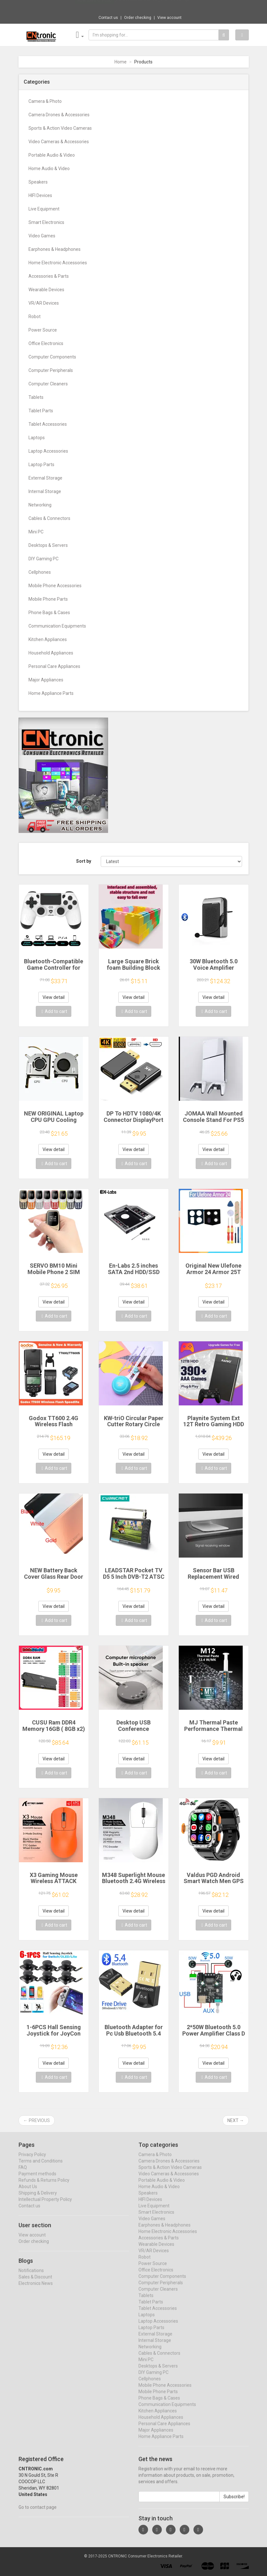 The height and width of the screenshot is (2576, 267). Describe the element at coordinates (48, 276) in the screenshot. I see `Accessories & Parts` at that location.